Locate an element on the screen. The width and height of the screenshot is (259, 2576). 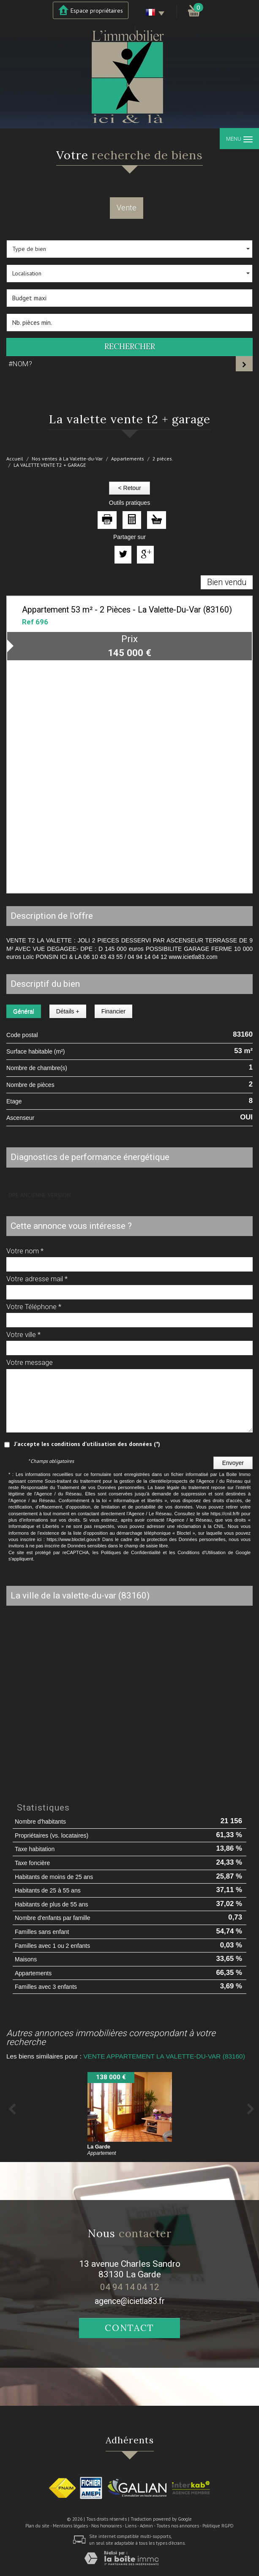
J'accepte les conditions d'utilisation des données (*) is located at coordinates (87, 1444).